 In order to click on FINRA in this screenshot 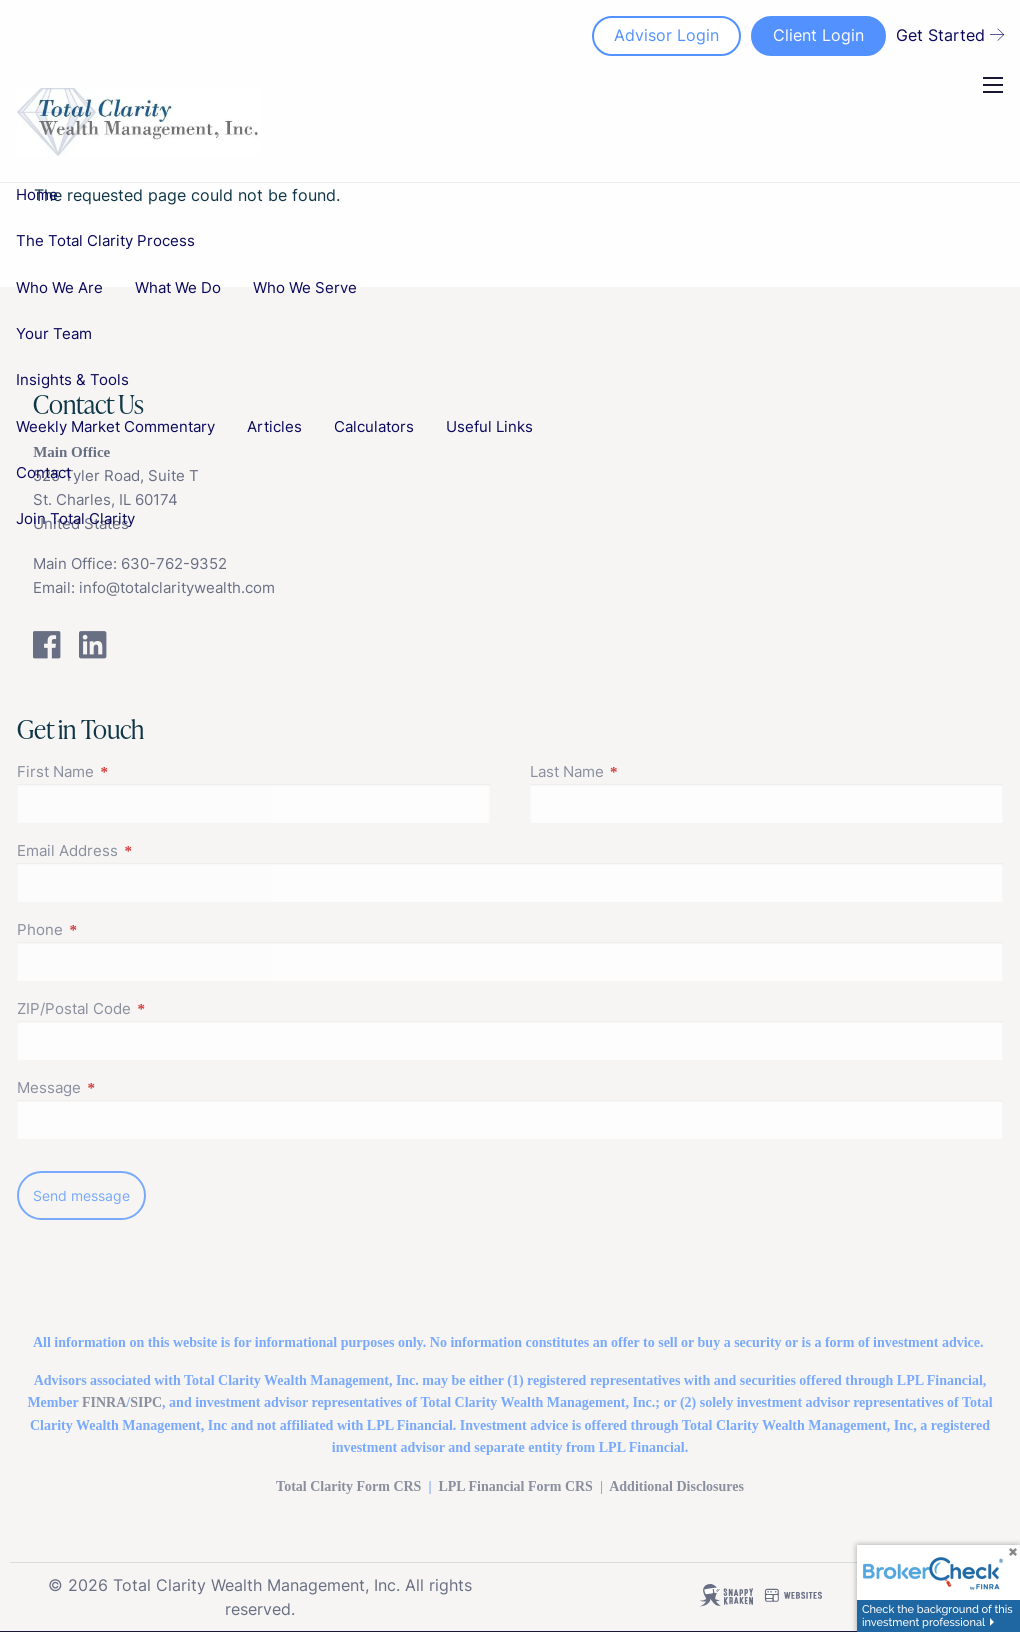, I will do `click(104, 1402)`.